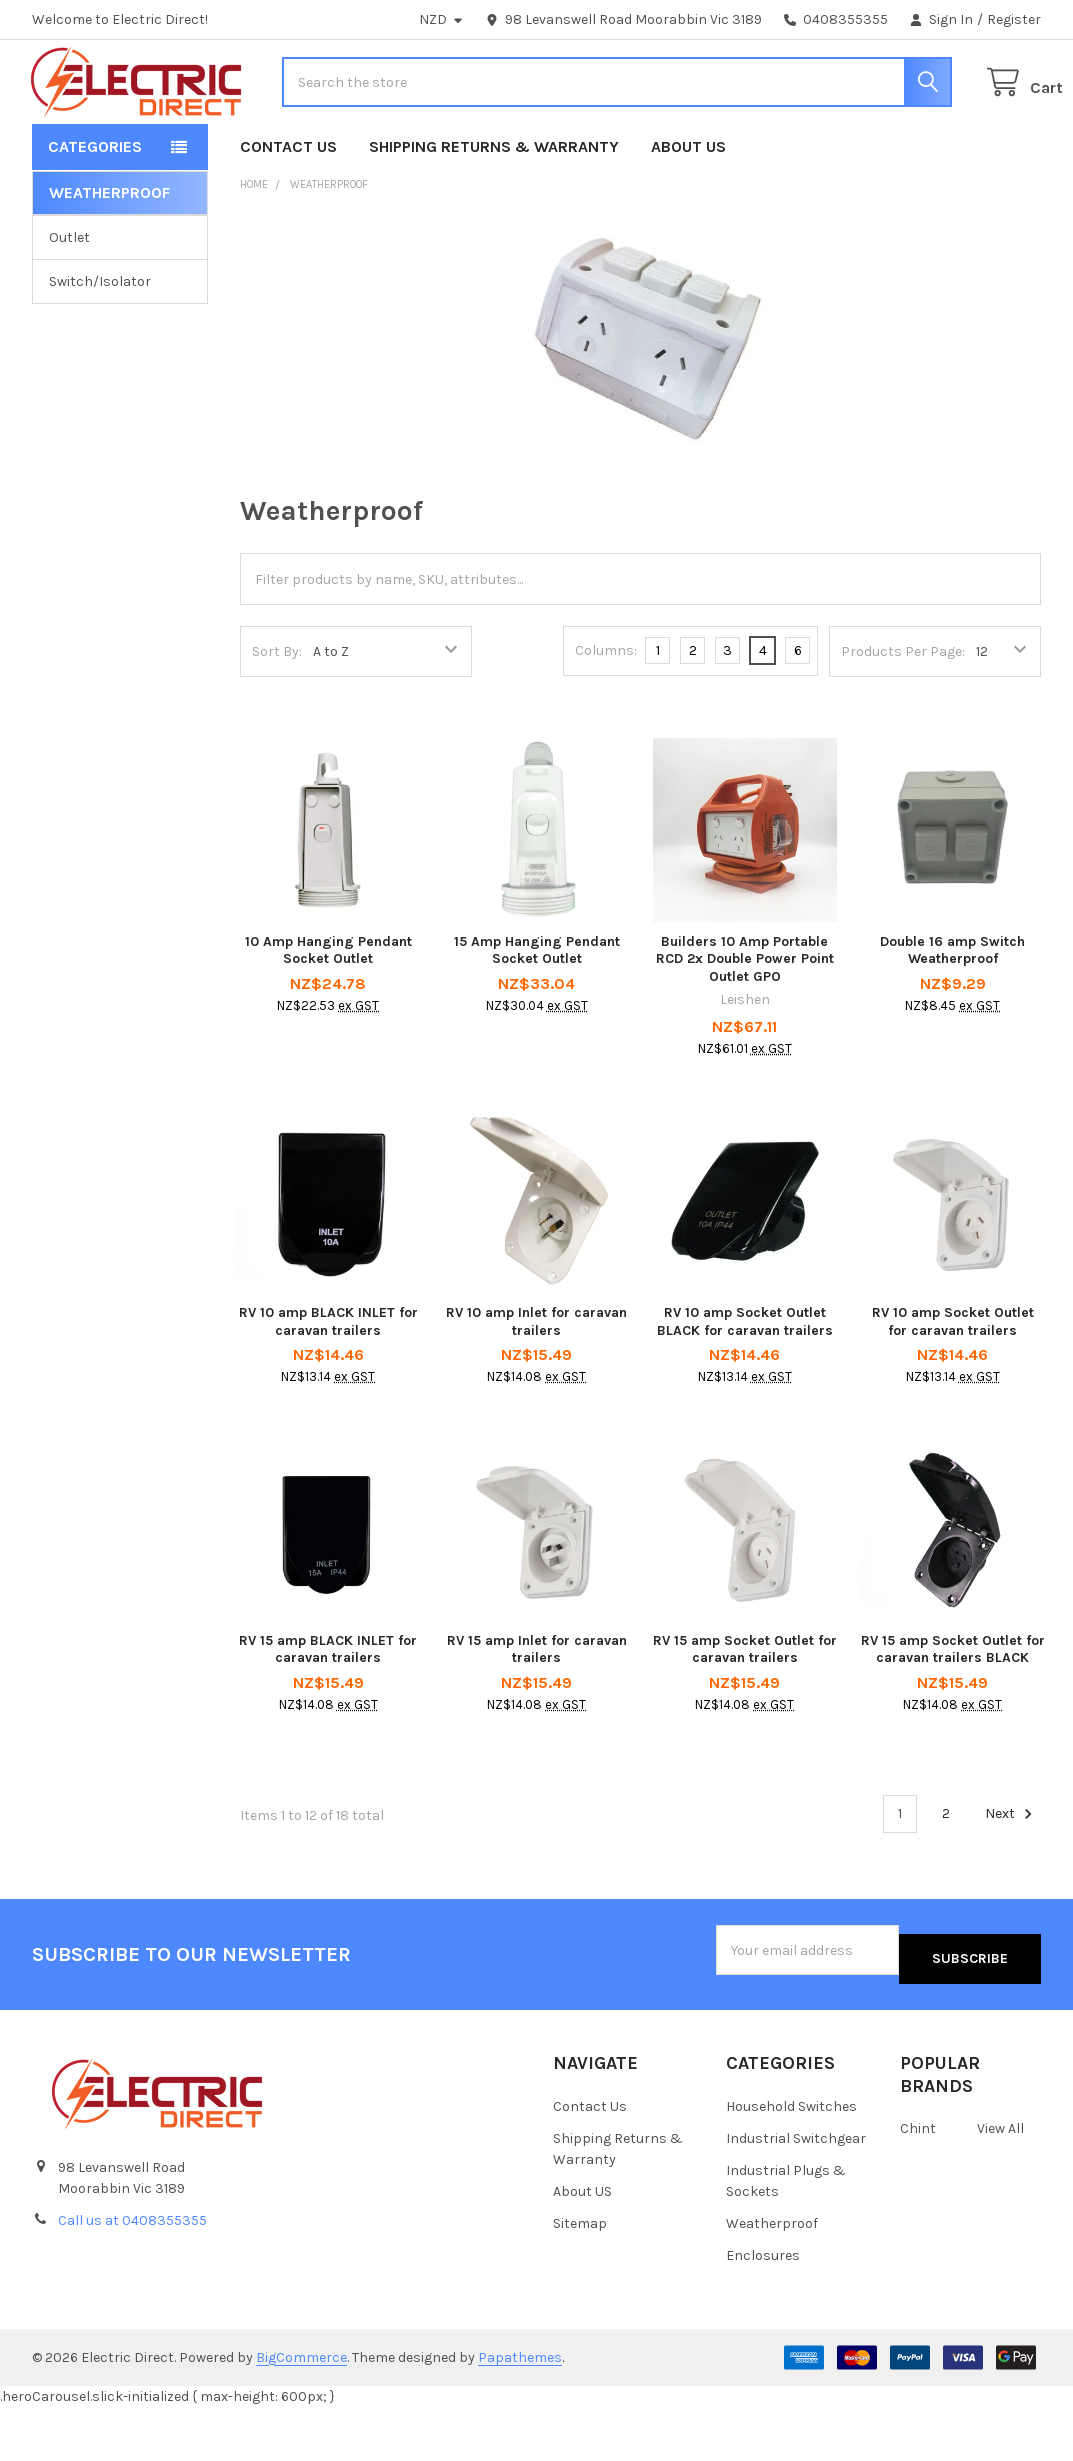 The height and width of the screenshot is (2461, 1073). What do you see at coordinates (537, 1713) in the screenshot?
I see `RV 15 amp Inlet for caravan trailers` at bounding box center [537, 1713].